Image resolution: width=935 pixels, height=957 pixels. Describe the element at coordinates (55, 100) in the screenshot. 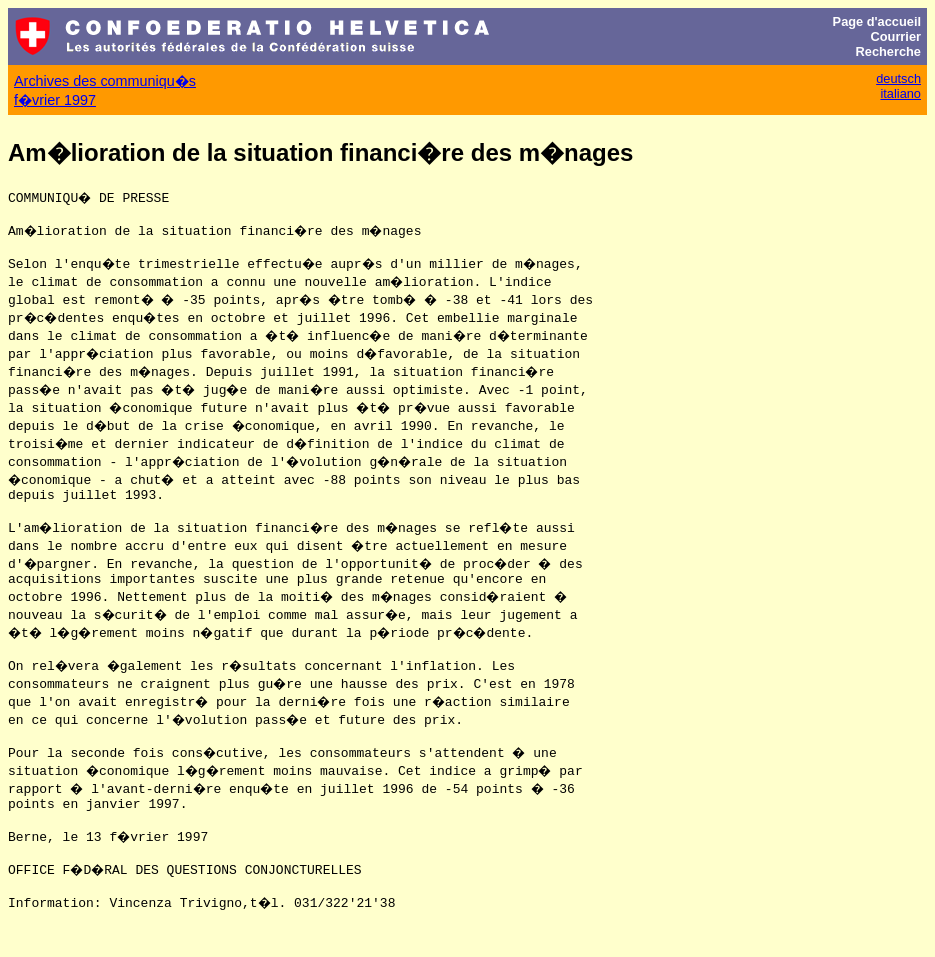

I see `f�vrier 1997` at that location.